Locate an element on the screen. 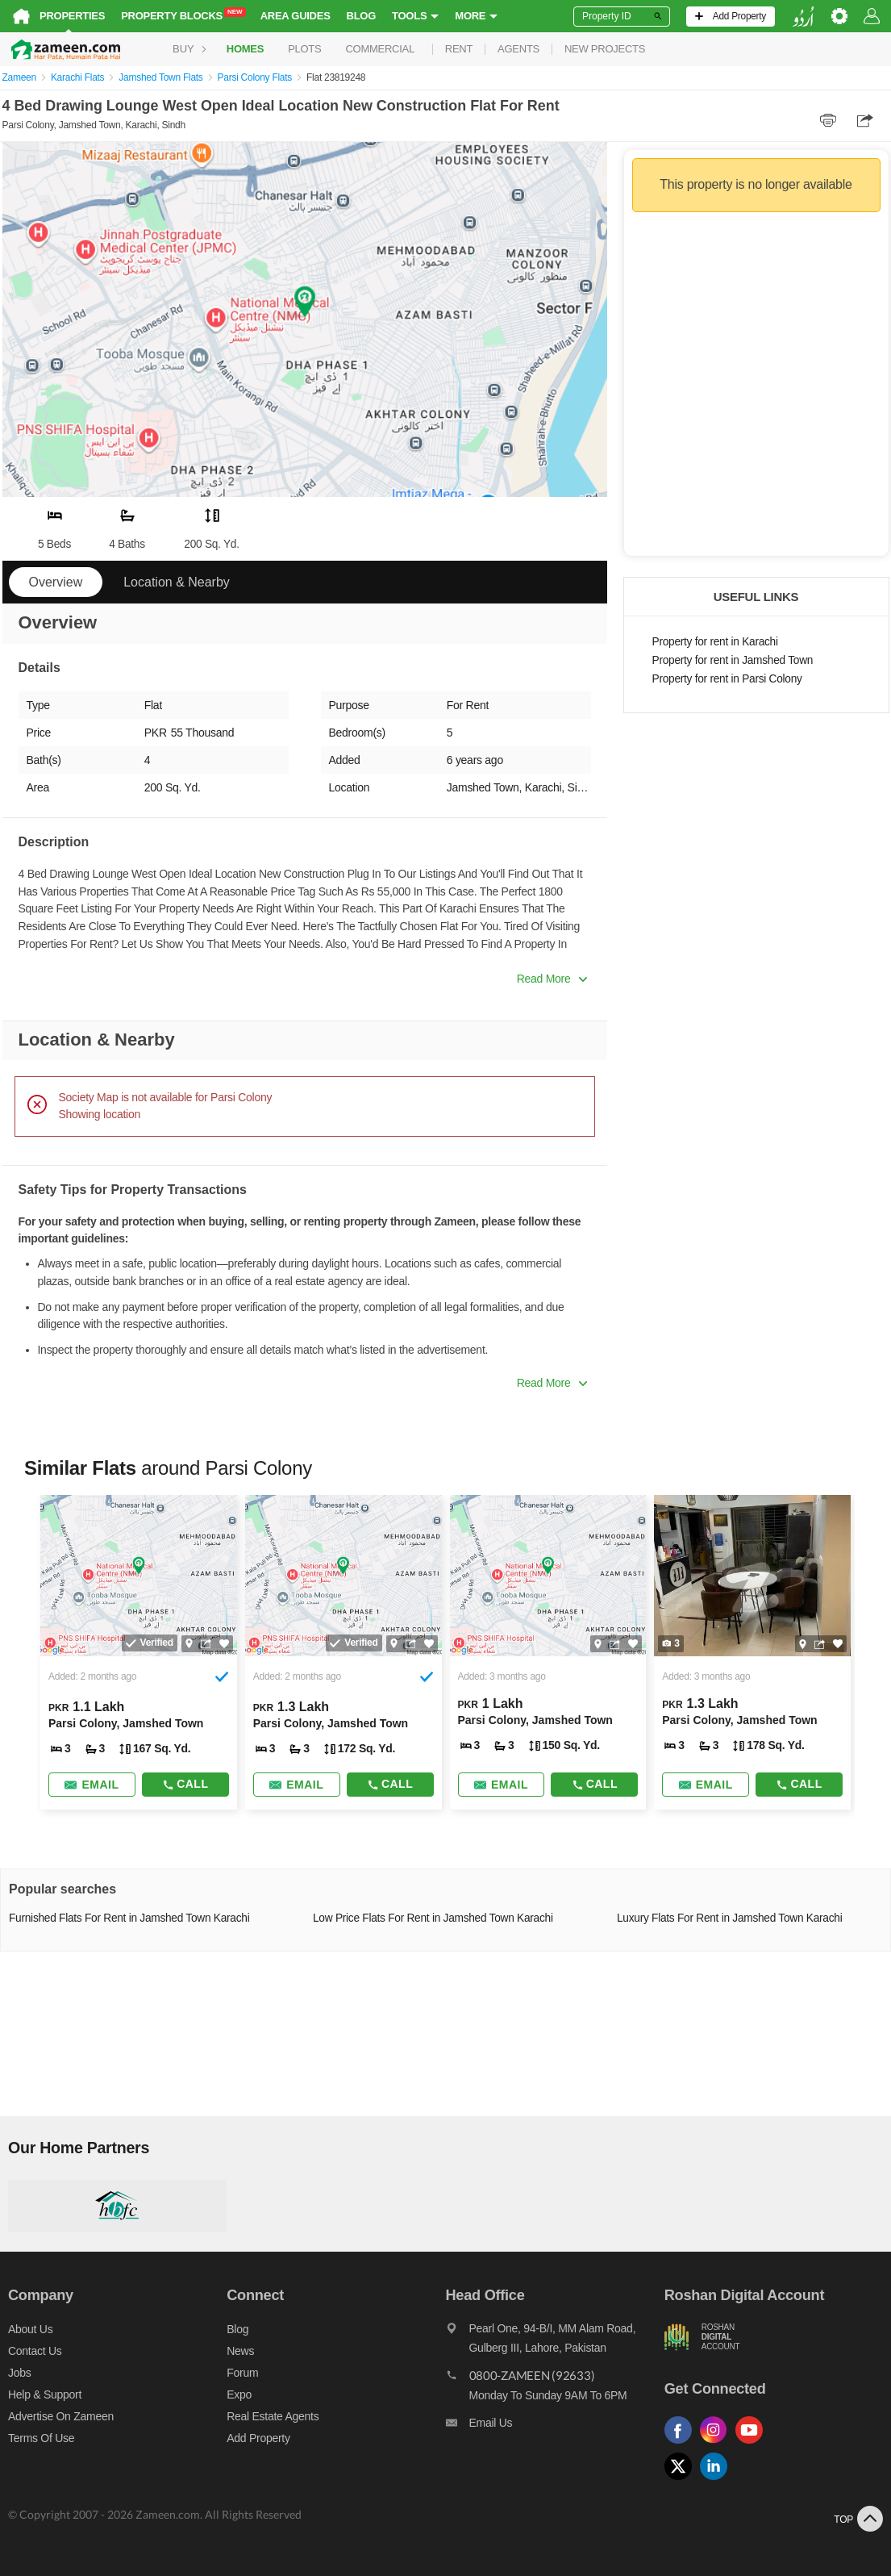  Low Price Flats For Rent in Jamshed Town Karachi is located at coordinates (433, 1918).